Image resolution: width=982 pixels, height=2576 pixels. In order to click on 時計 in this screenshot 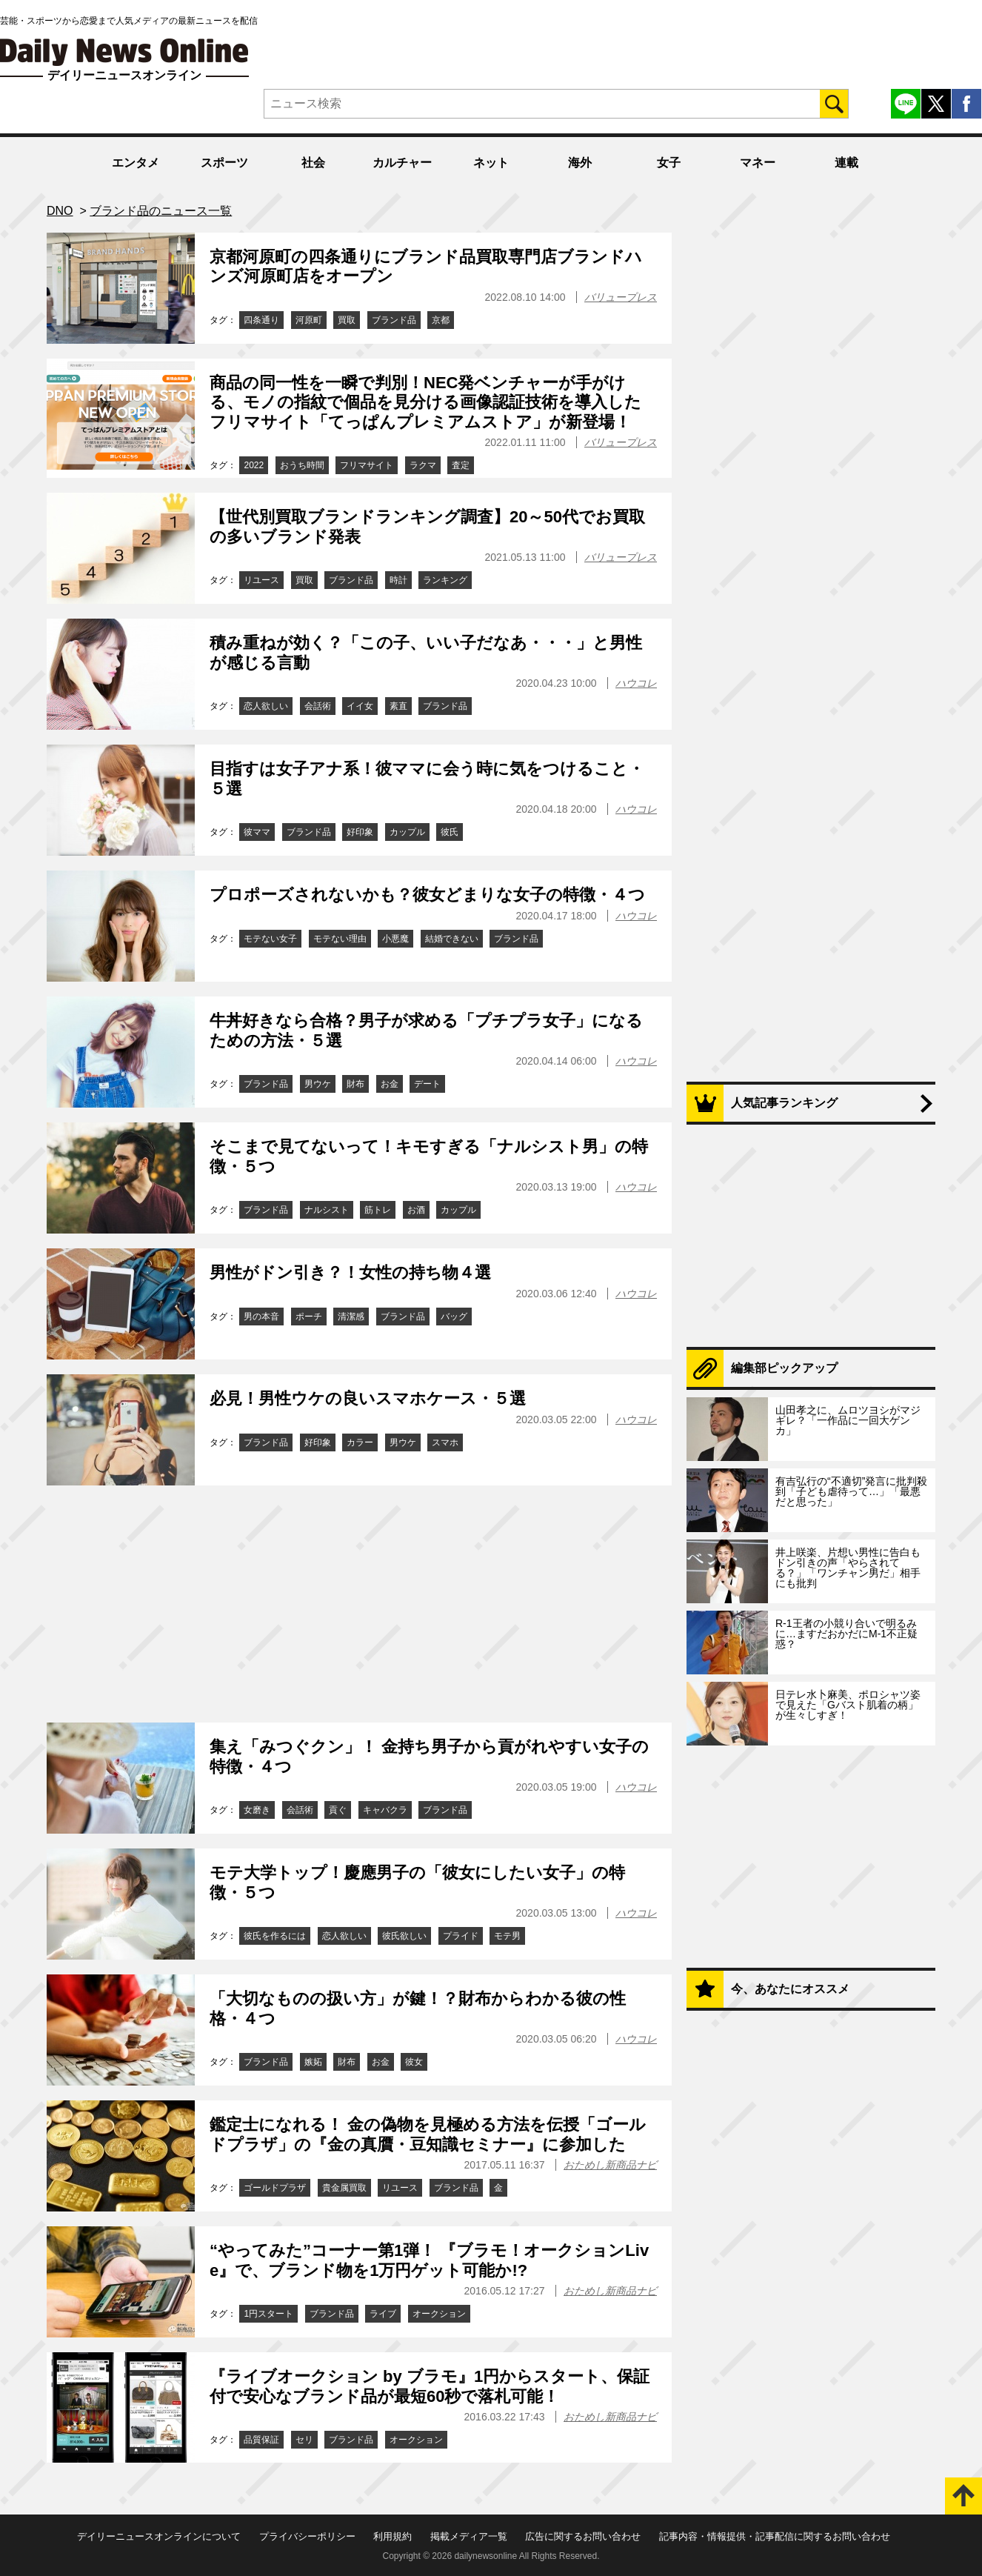, I will do `click(398, 580)`.